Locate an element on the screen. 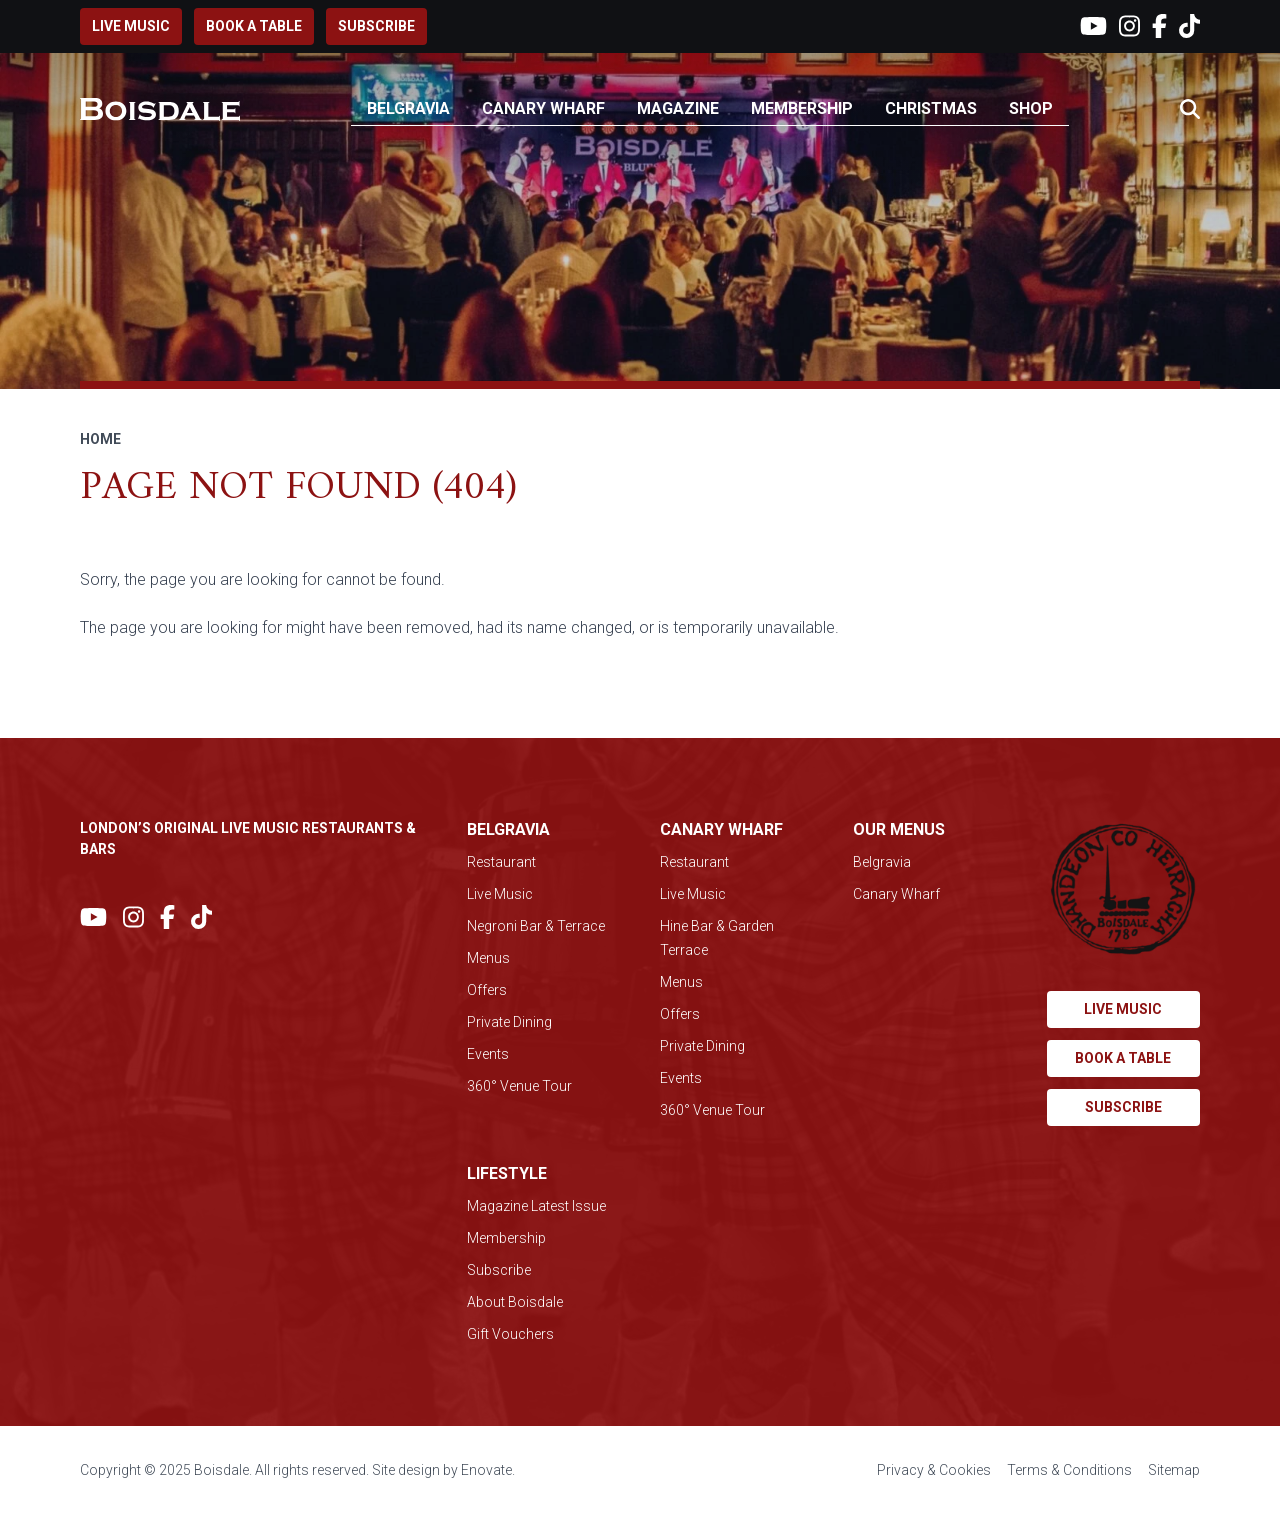 The image size is (1280, 1514). Subscribe is located at coordinates (376, 26).